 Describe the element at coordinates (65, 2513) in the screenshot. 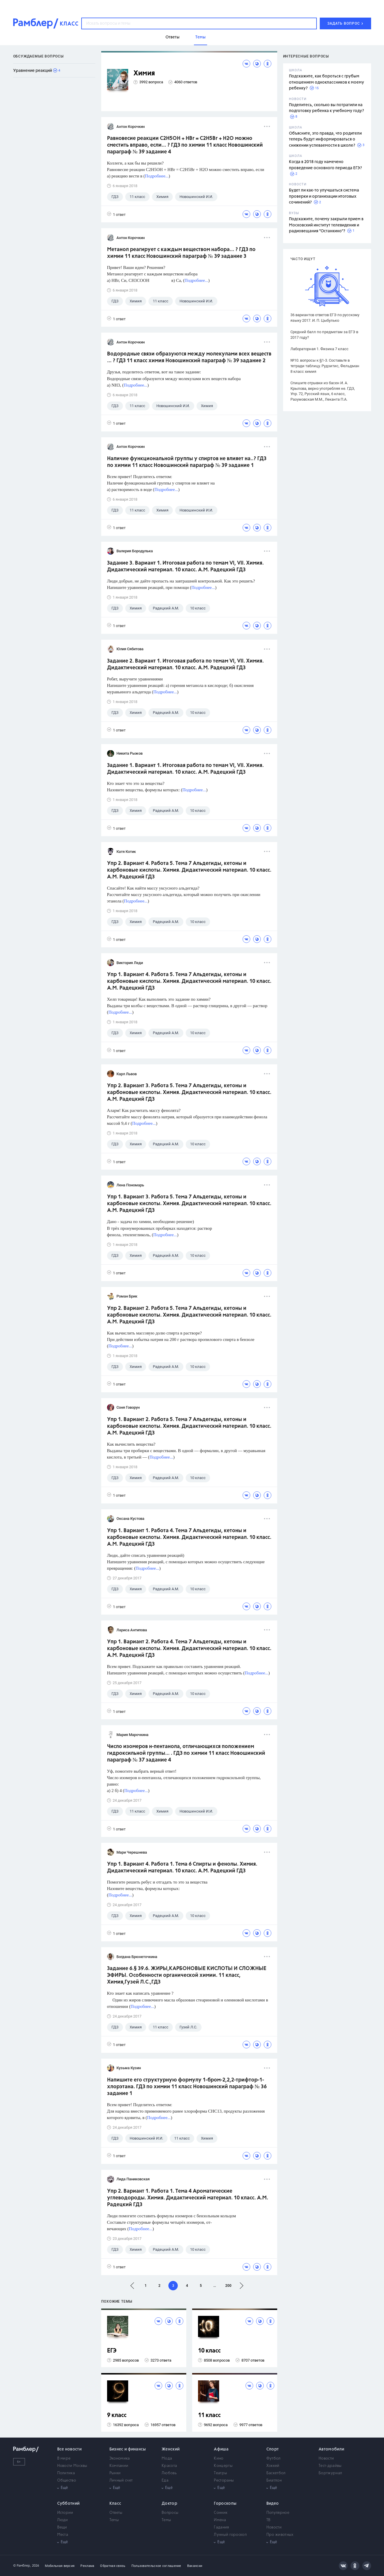

I see `Истории` at that location.